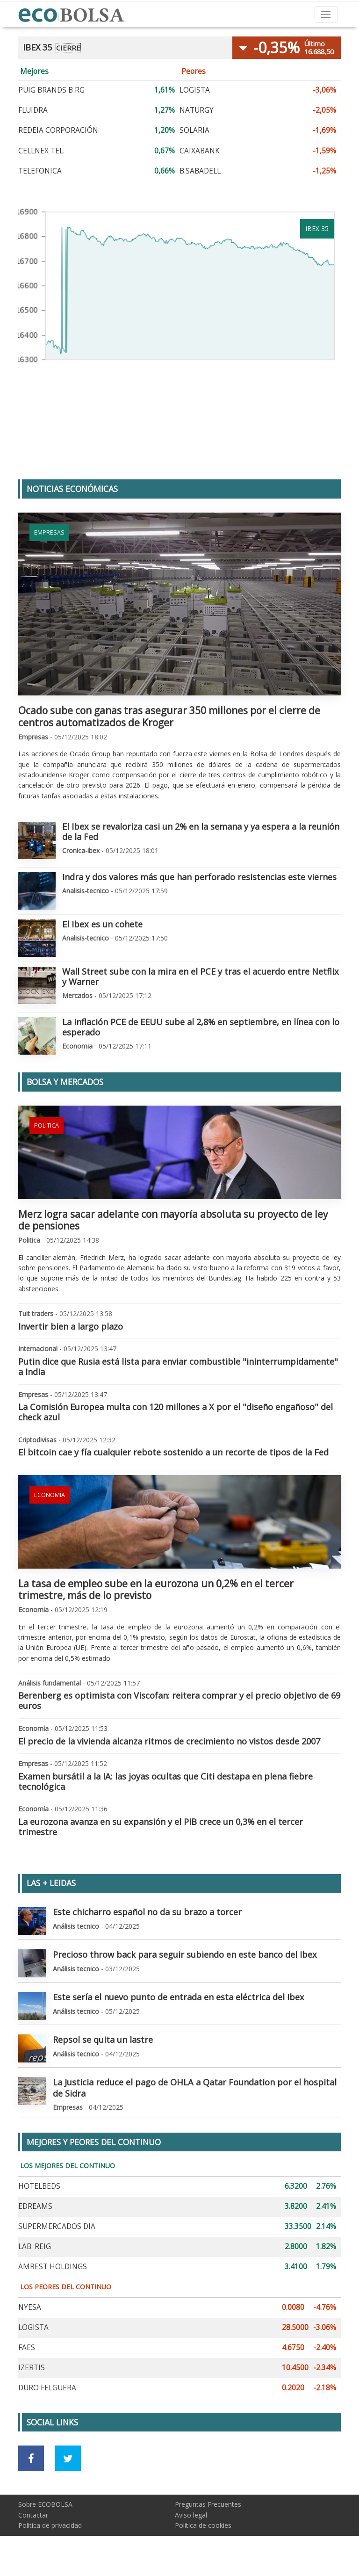 The height and width of the screenshot is (2576, 359). I want to click on Repsol se quita un lastre, so click(103, 2039).